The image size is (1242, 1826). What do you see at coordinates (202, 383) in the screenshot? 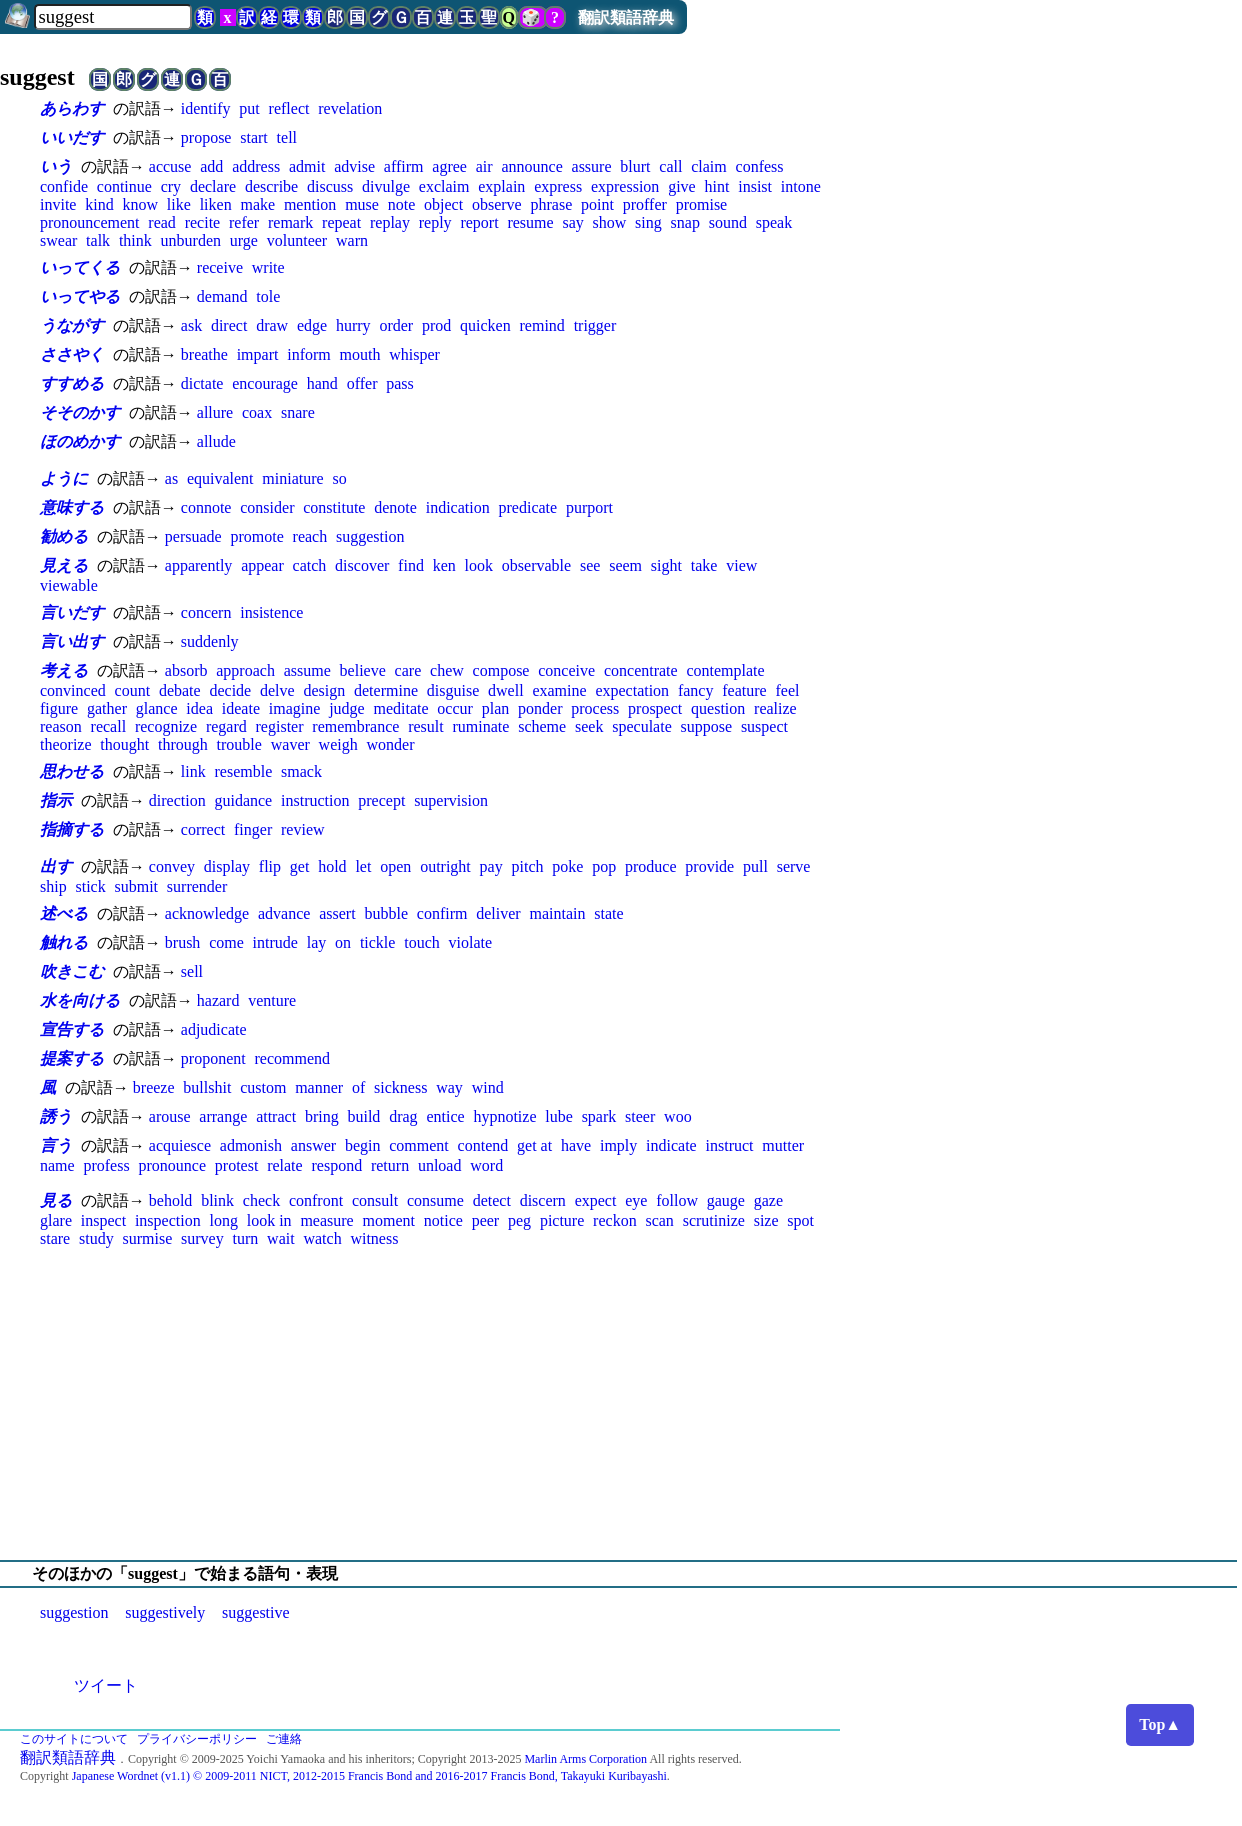
I see `dictate` at bounding box center [202, 383].